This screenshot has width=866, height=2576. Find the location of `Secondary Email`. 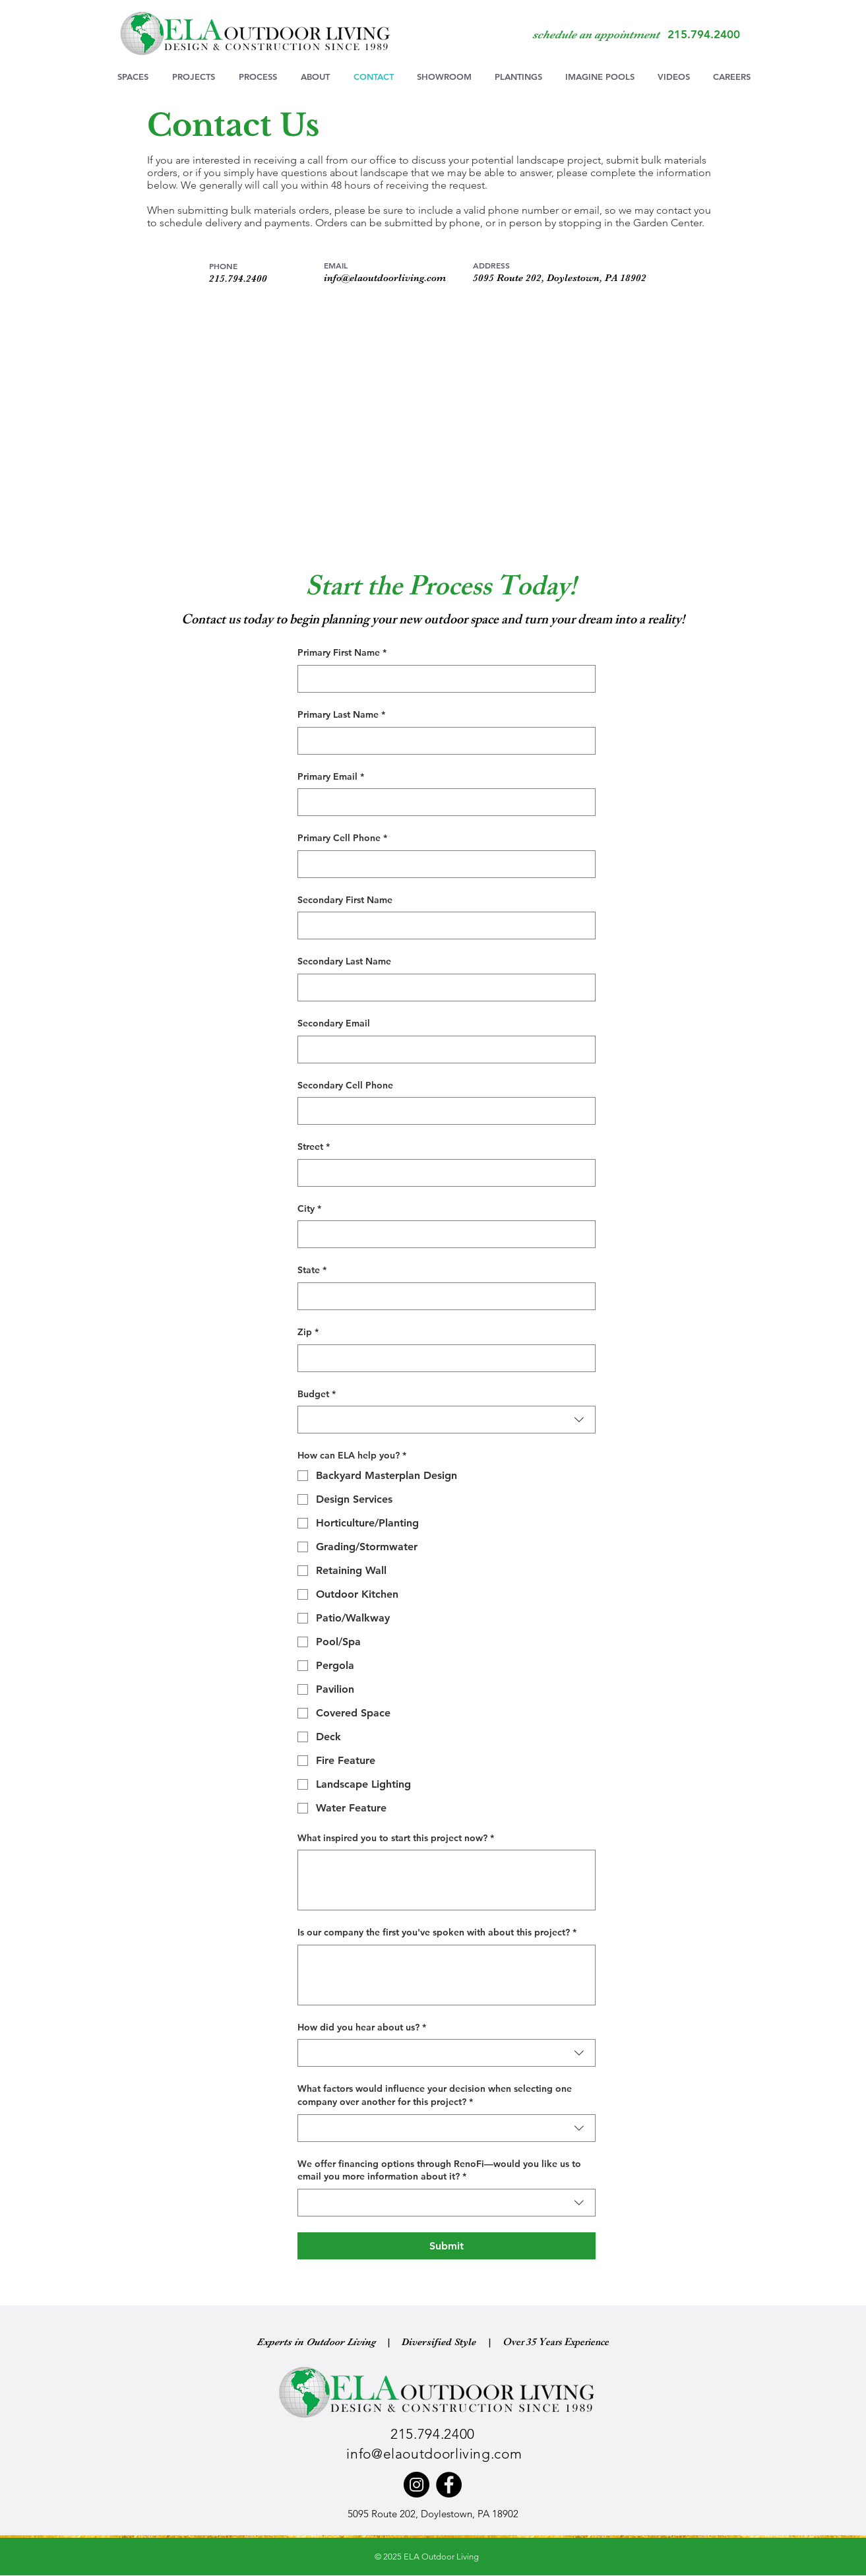

Secondary Email is located at coordinates (333, 1023).